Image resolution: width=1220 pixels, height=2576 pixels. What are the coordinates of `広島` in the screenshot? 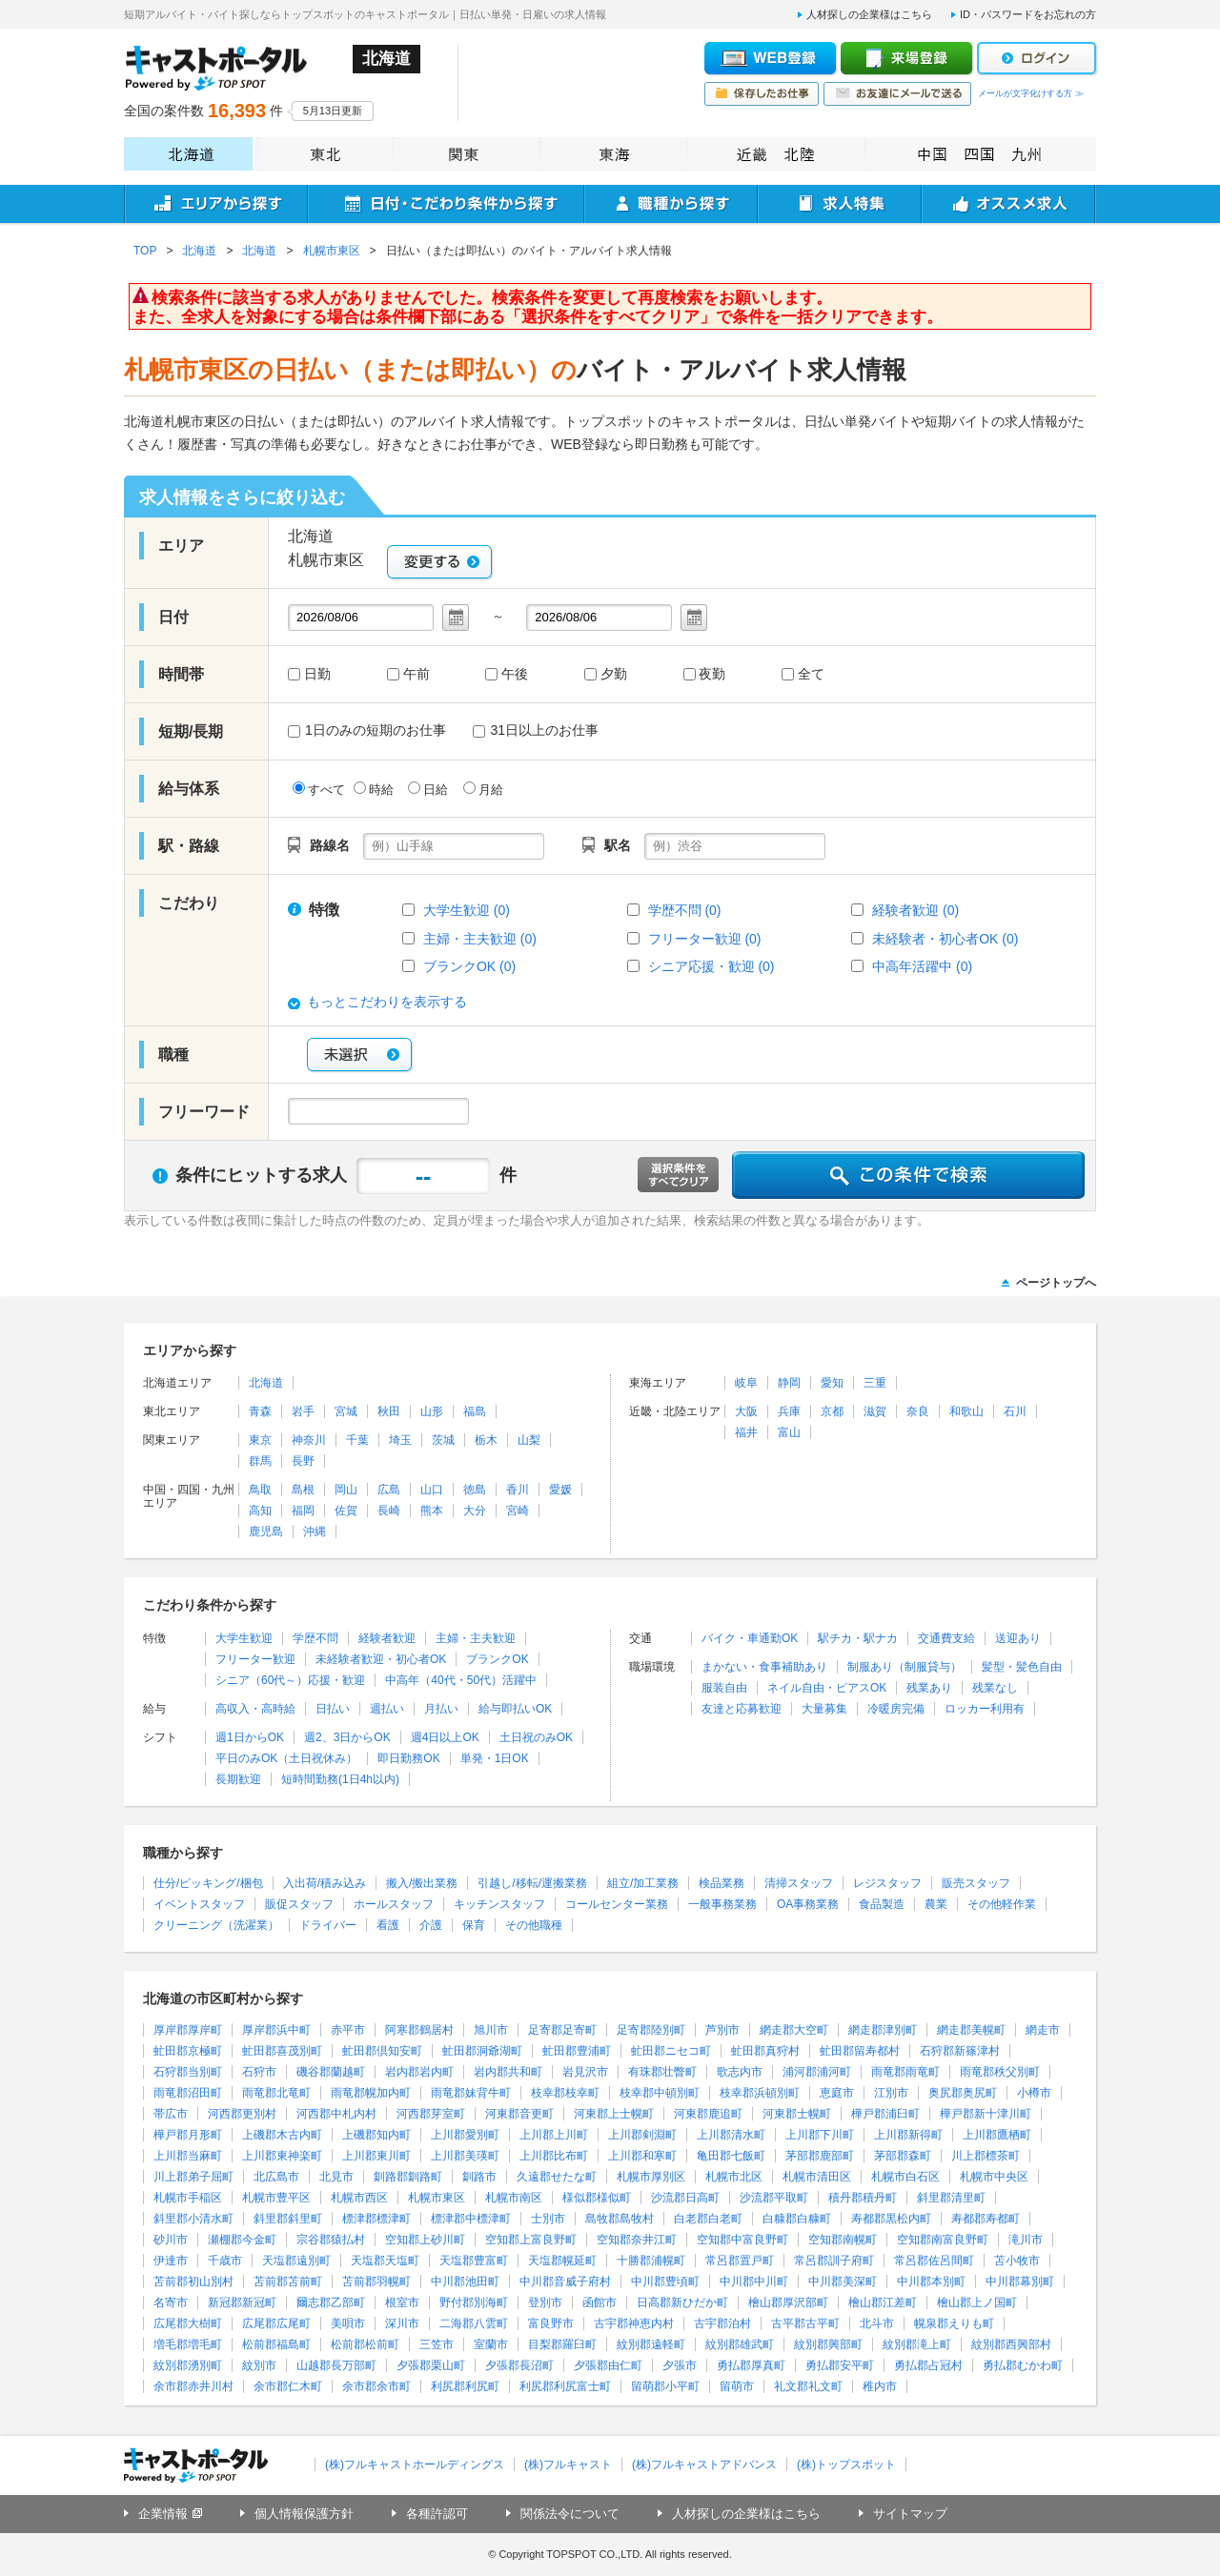 It's located at (388, 1489).